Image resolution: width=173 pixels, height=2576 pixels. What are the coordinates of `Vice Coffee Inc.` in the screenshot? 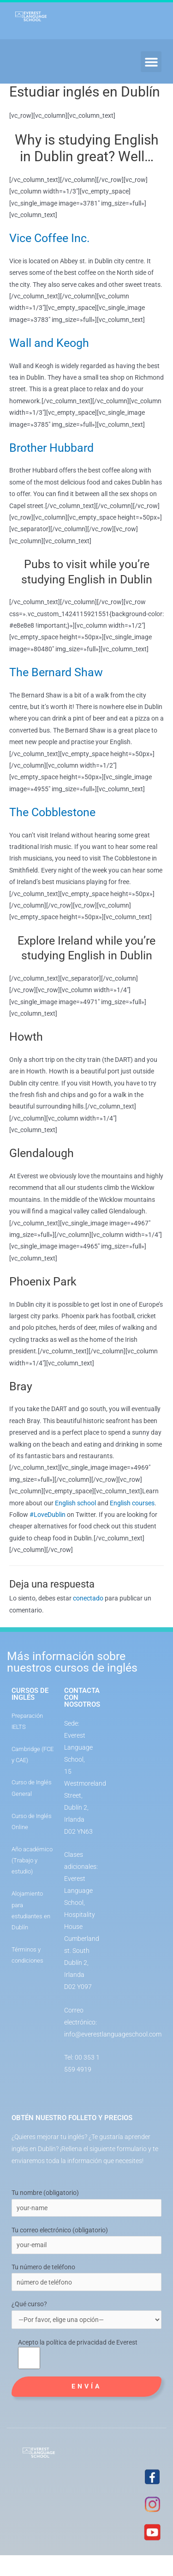 It's located at (49, 238).